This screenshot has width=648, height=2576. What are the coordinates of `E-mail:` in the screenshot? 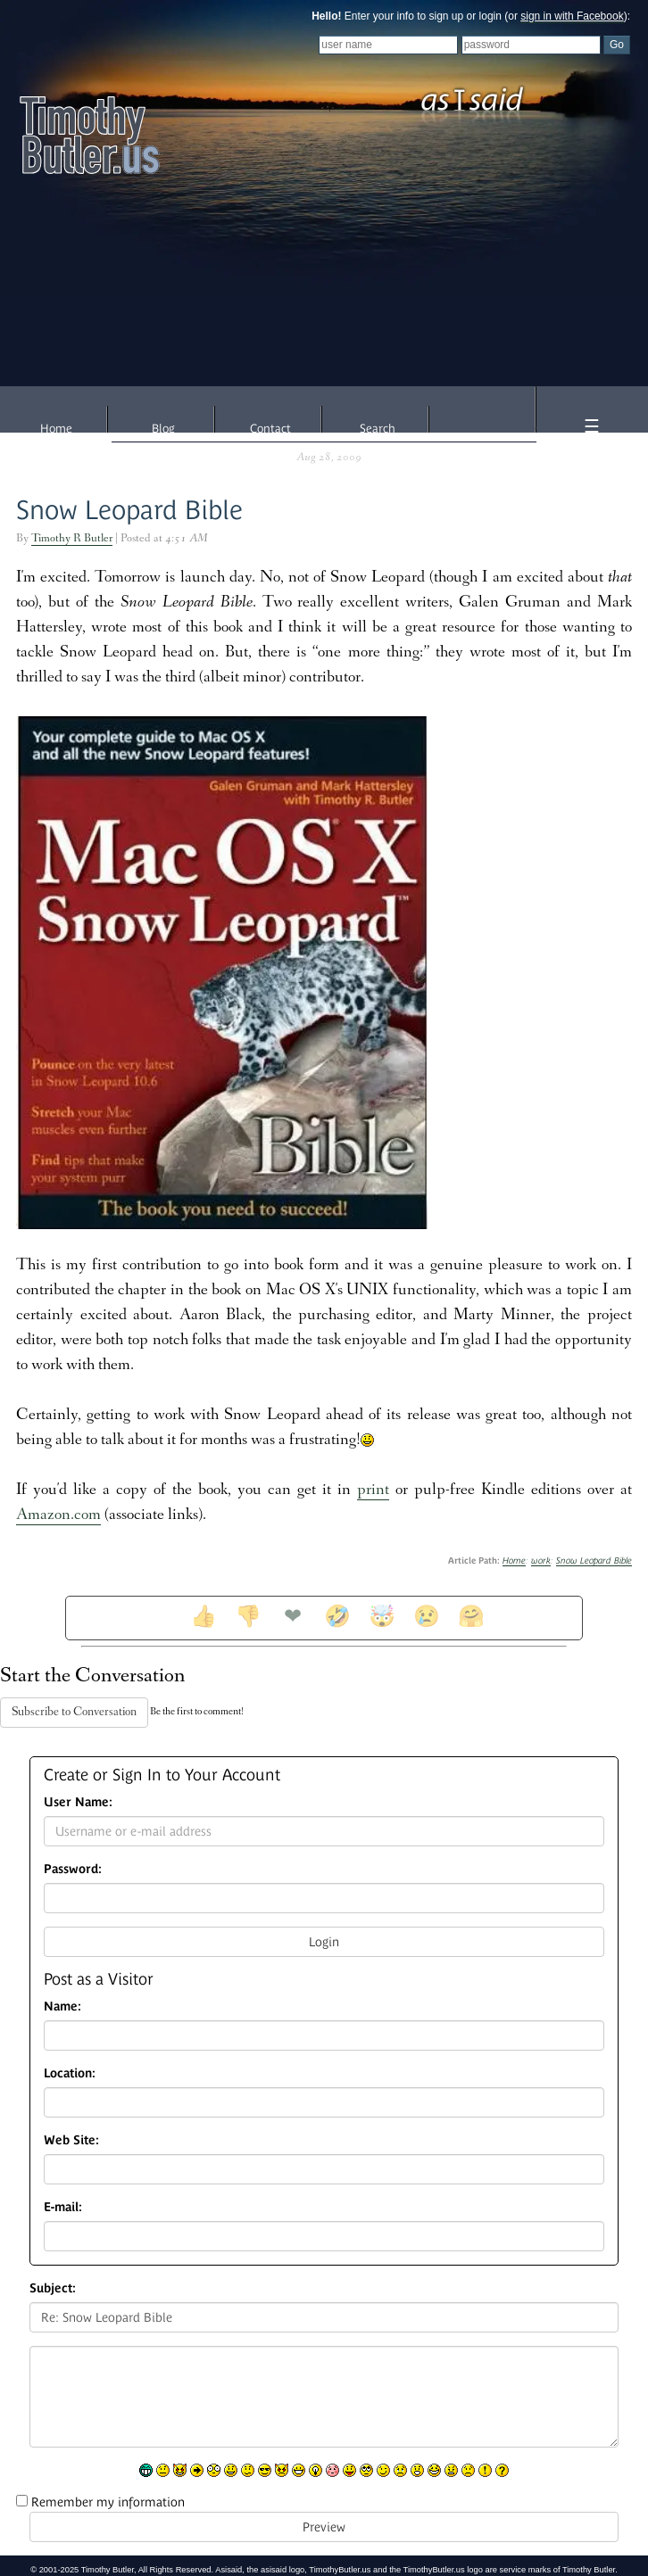 It's located at (63, 2207).